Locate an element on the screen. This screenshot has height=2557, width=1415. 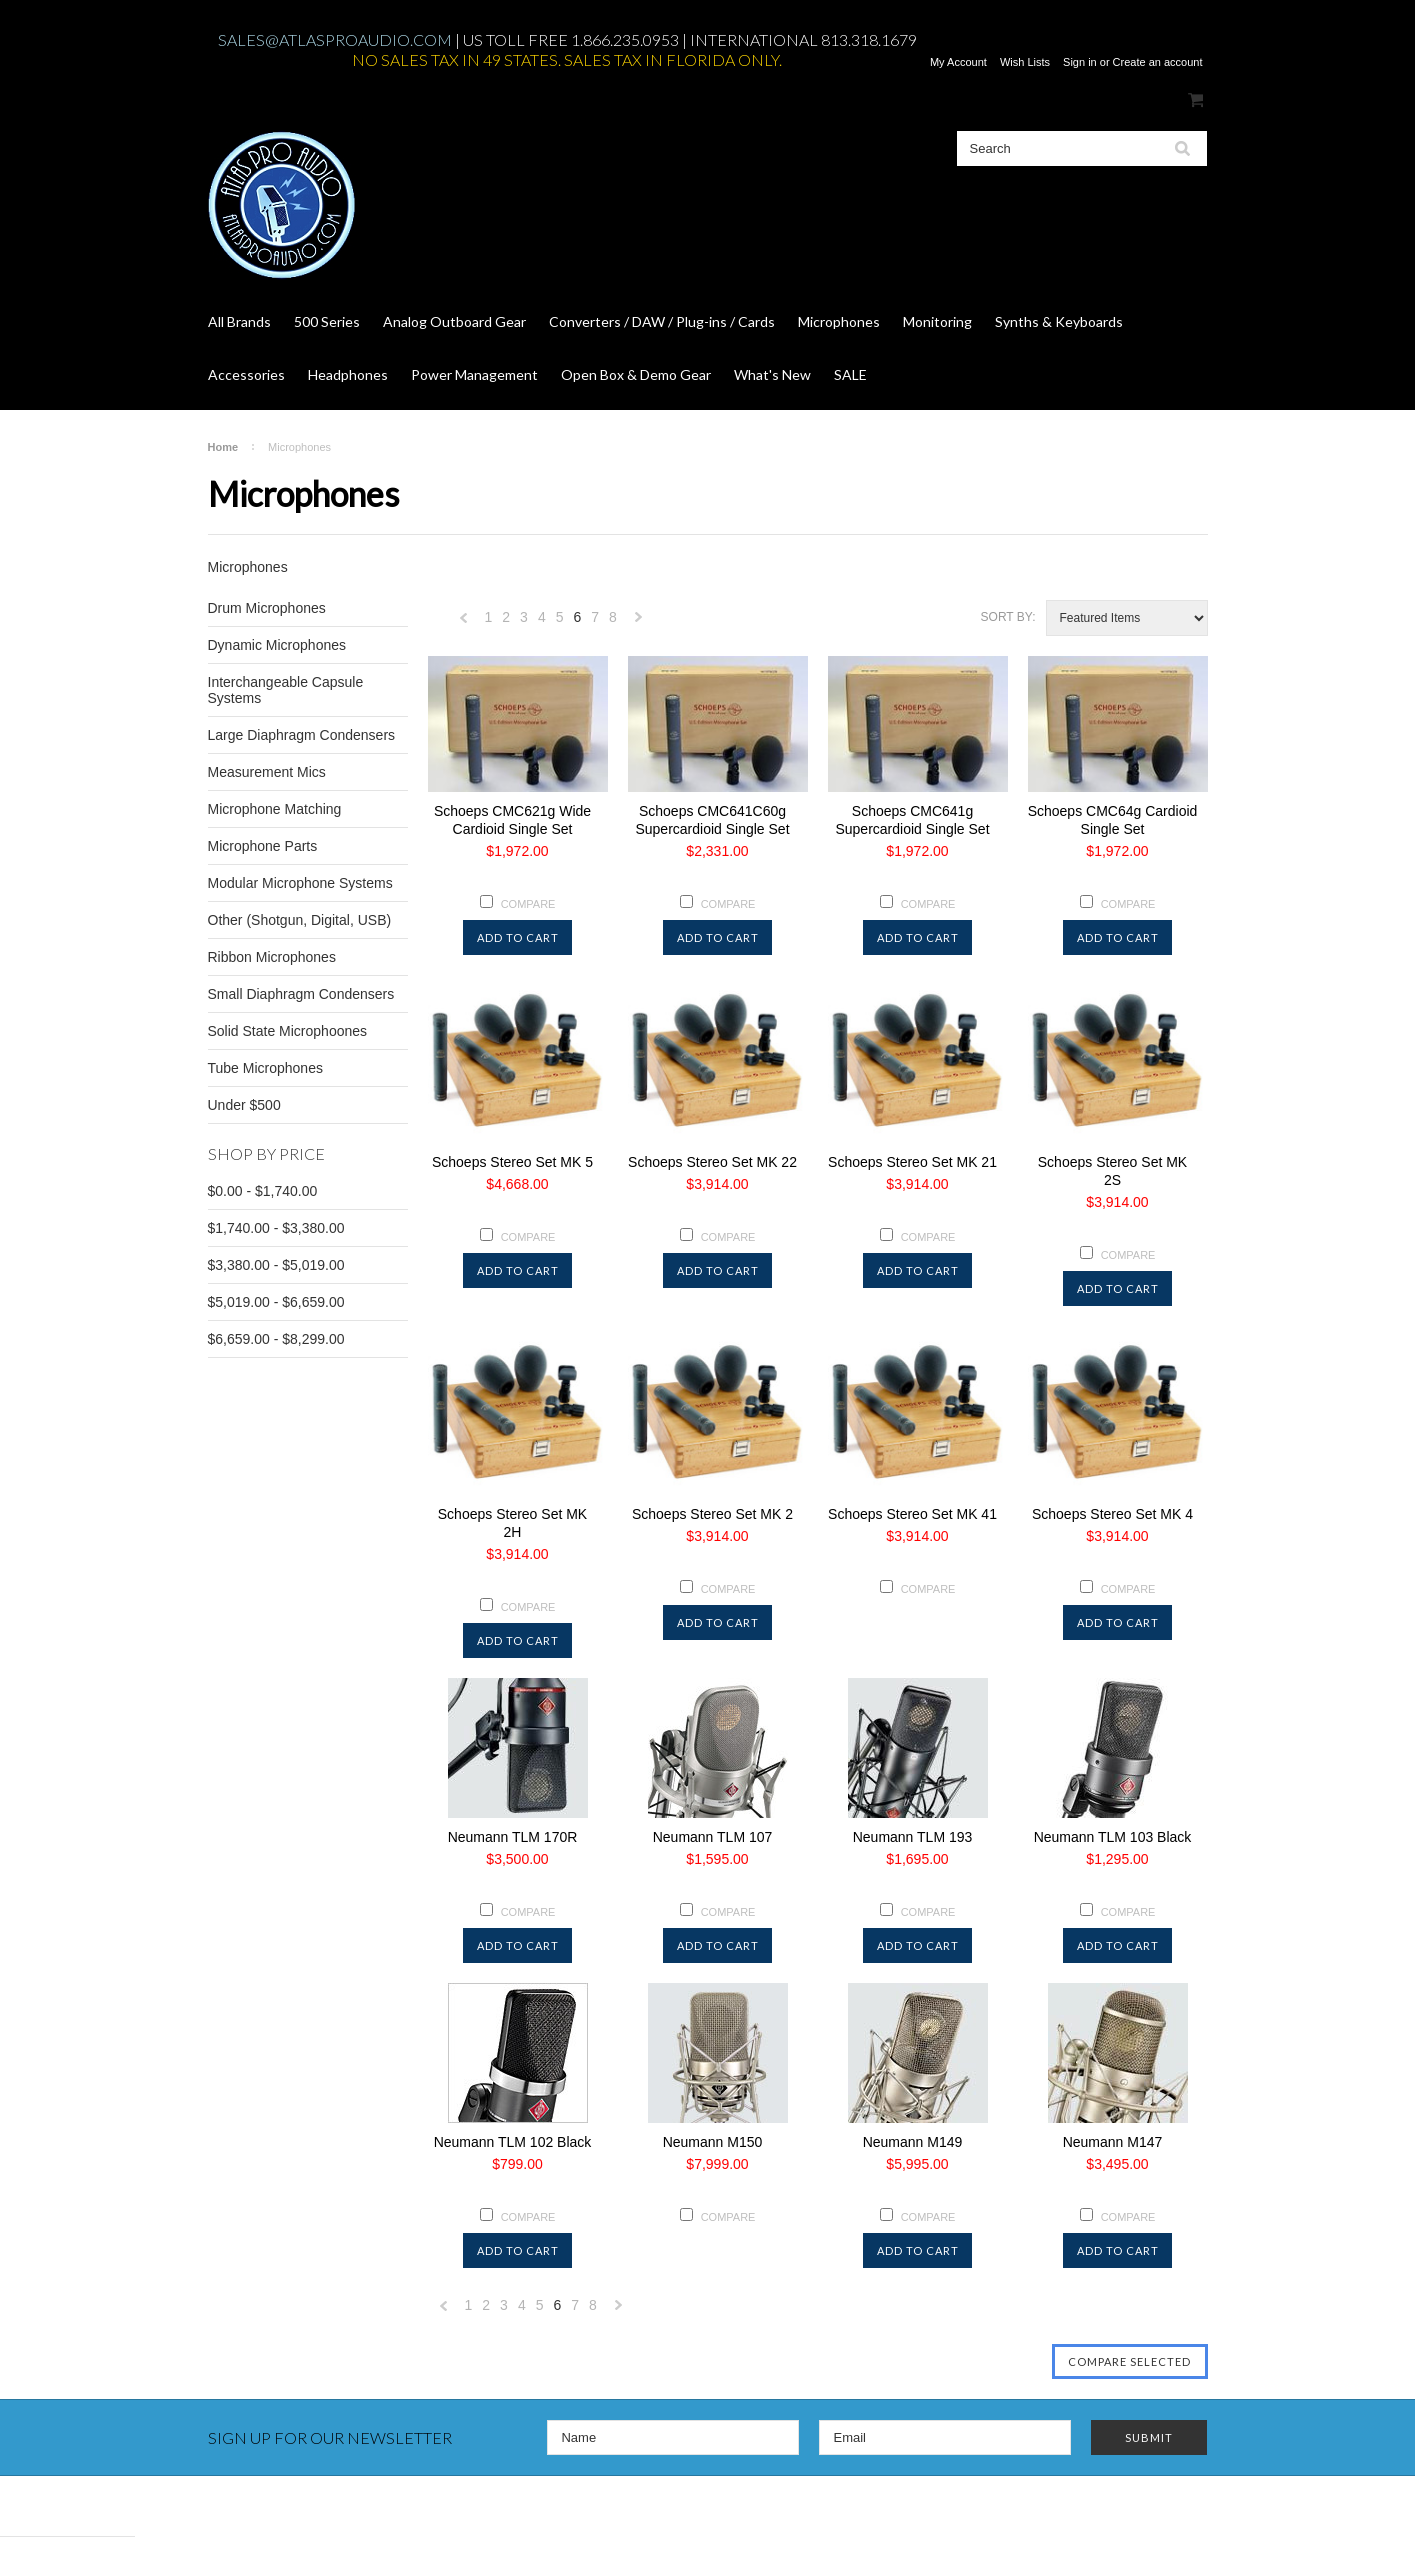
Schoeps Stereo Set MK 2 is located at coordinates (712, 1514).